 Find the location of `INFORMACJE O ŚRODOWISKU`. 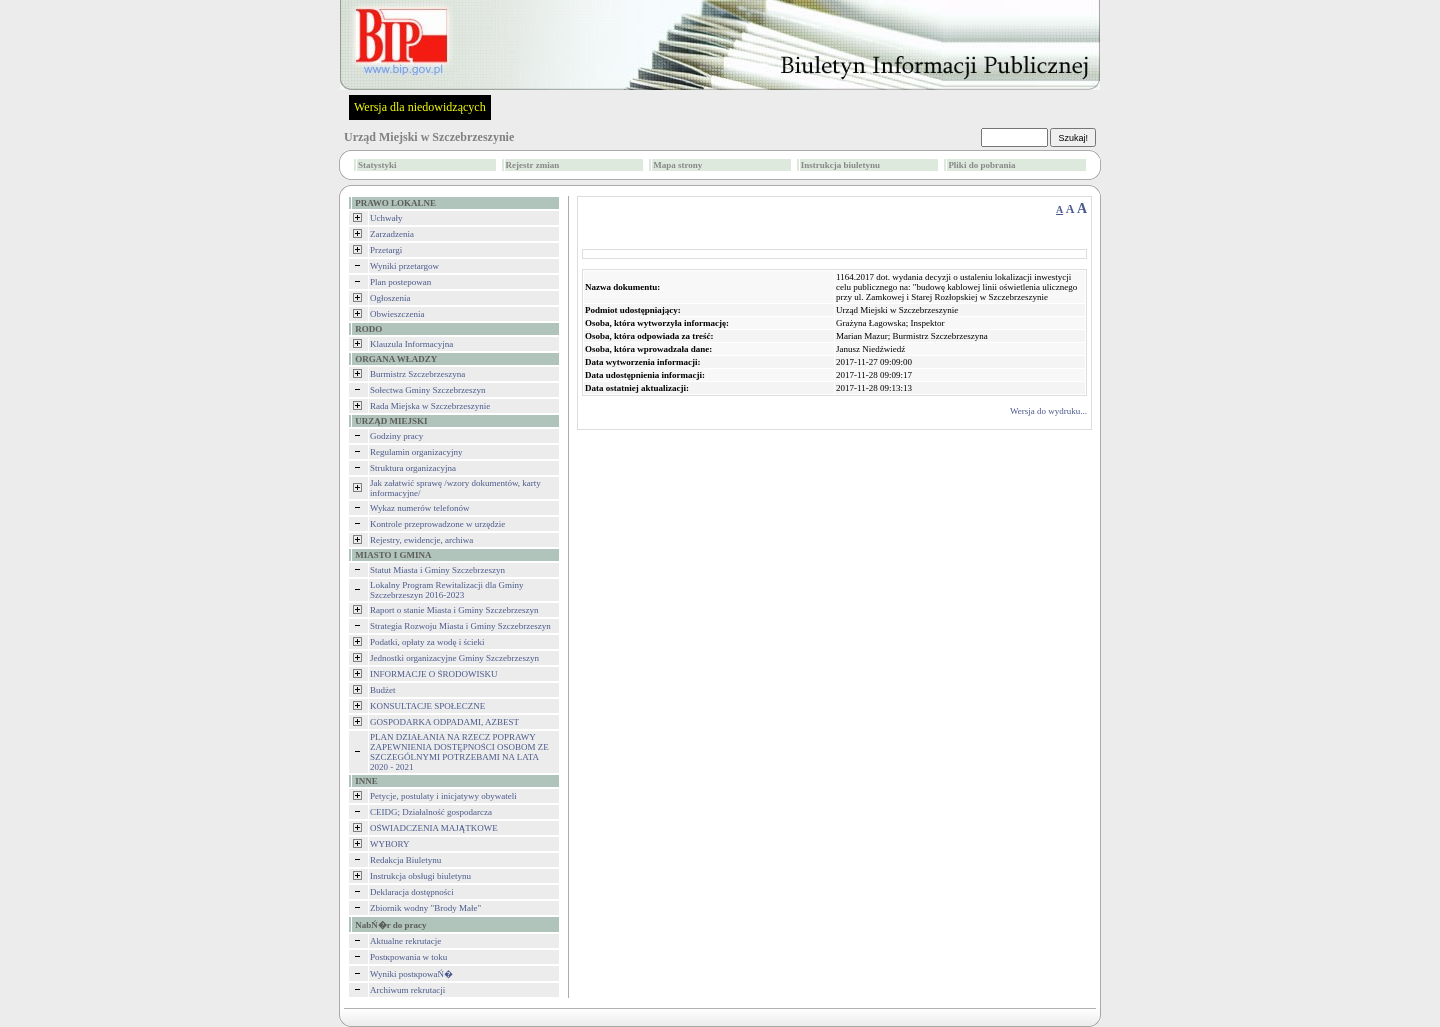

INFORMACJE O ŚRODOWISKU is located at coordinates (434, 674).